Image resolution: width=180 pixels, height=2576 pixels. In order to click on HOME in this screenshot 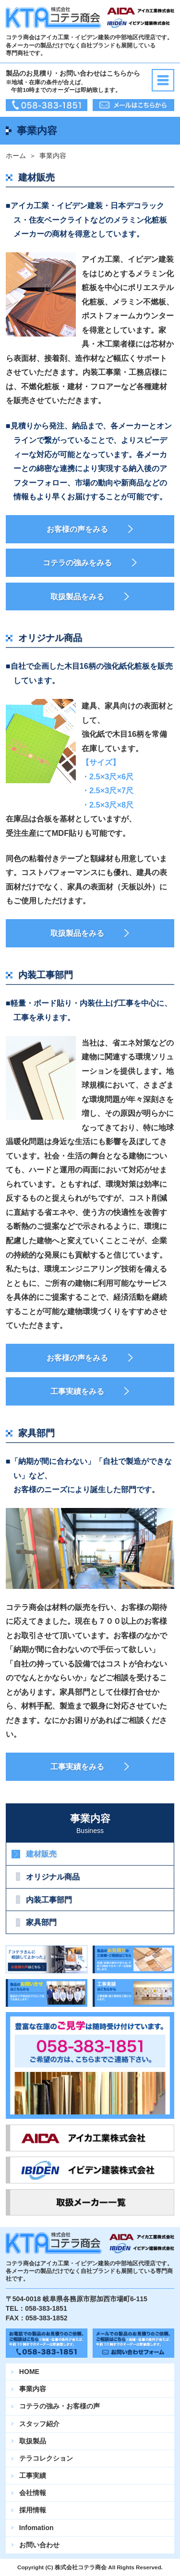, I will do `click(29, 2371)`.